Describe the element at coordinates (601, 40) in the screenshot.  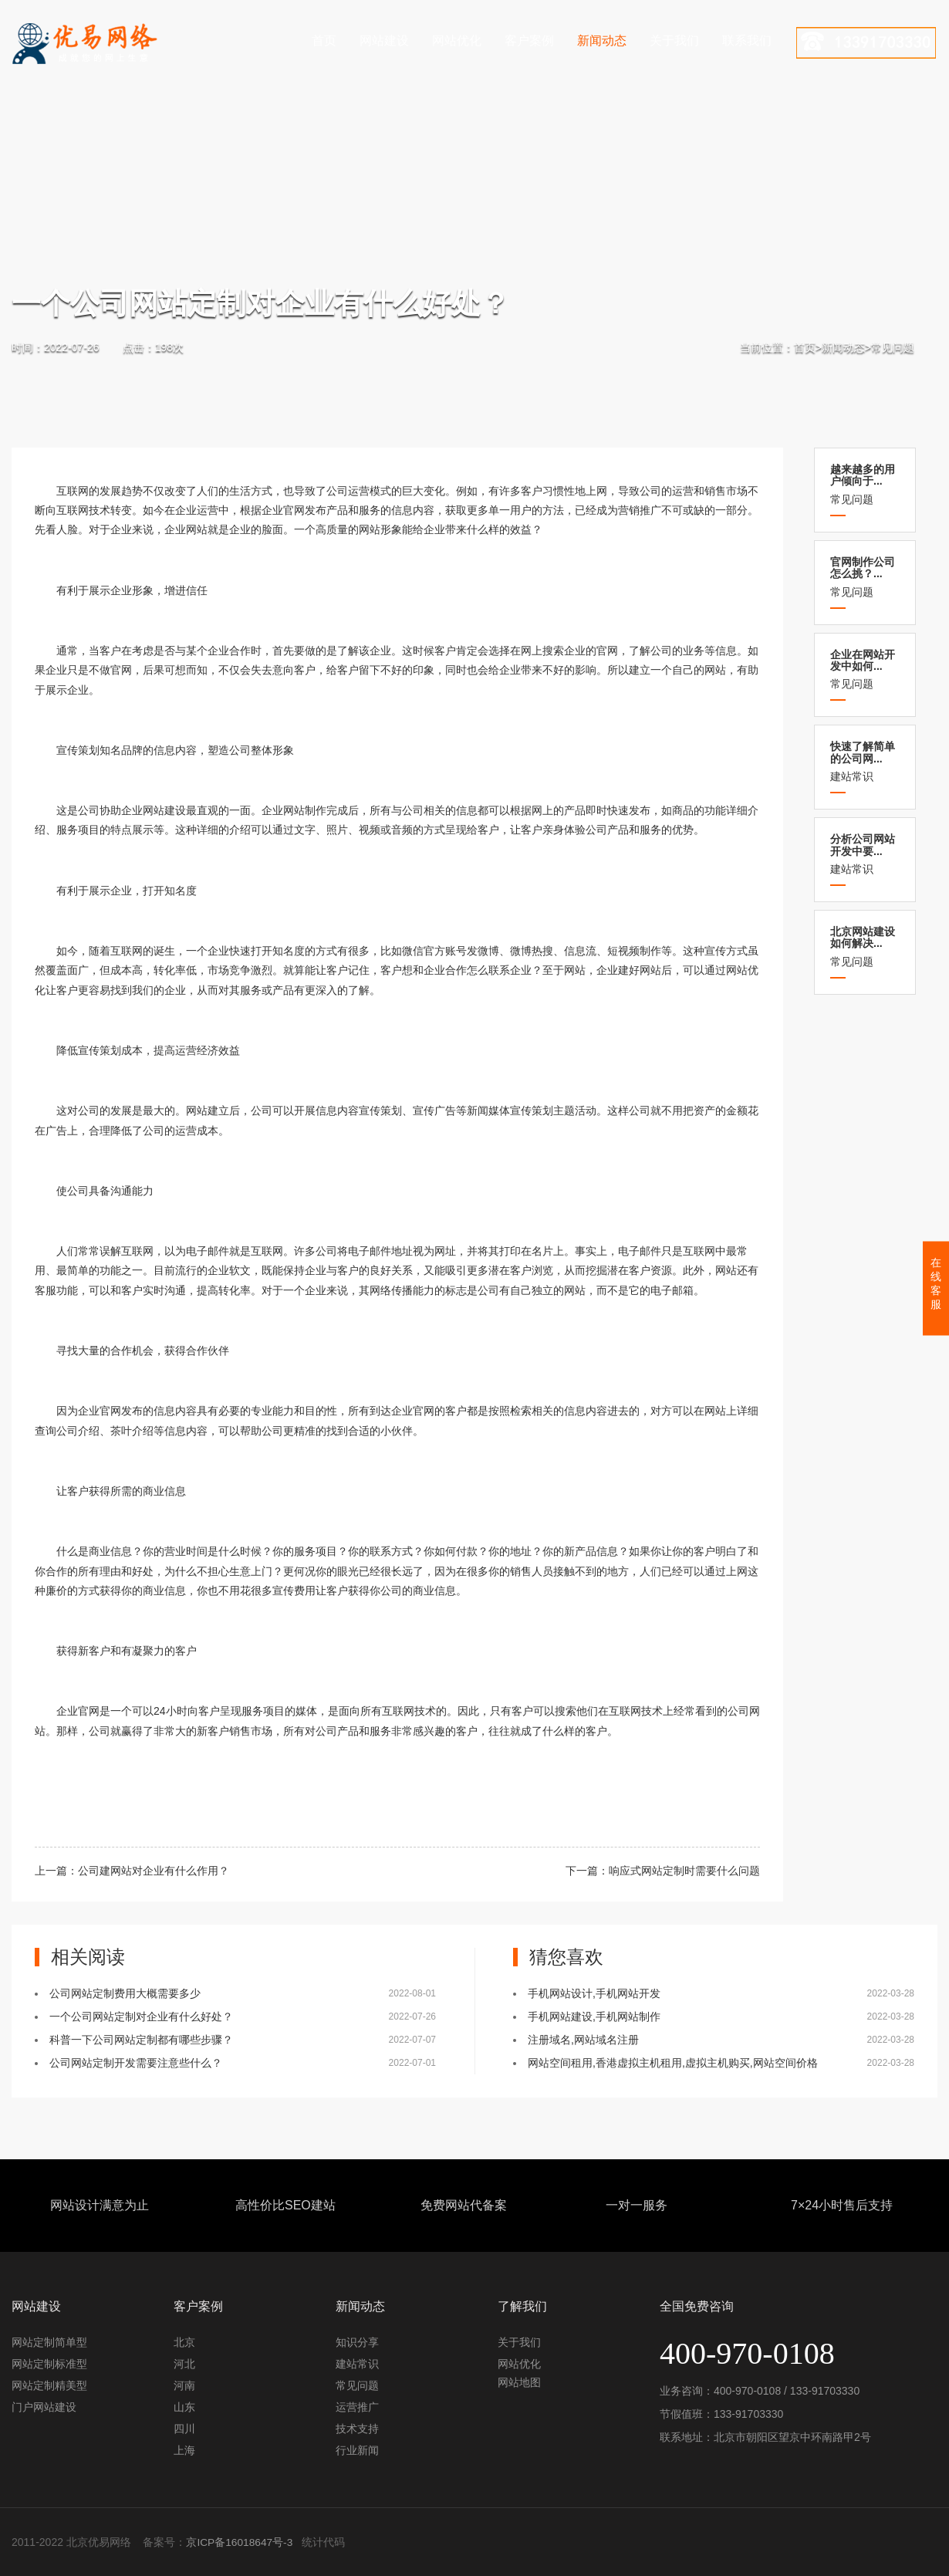
I see `新闻动态` at that location.